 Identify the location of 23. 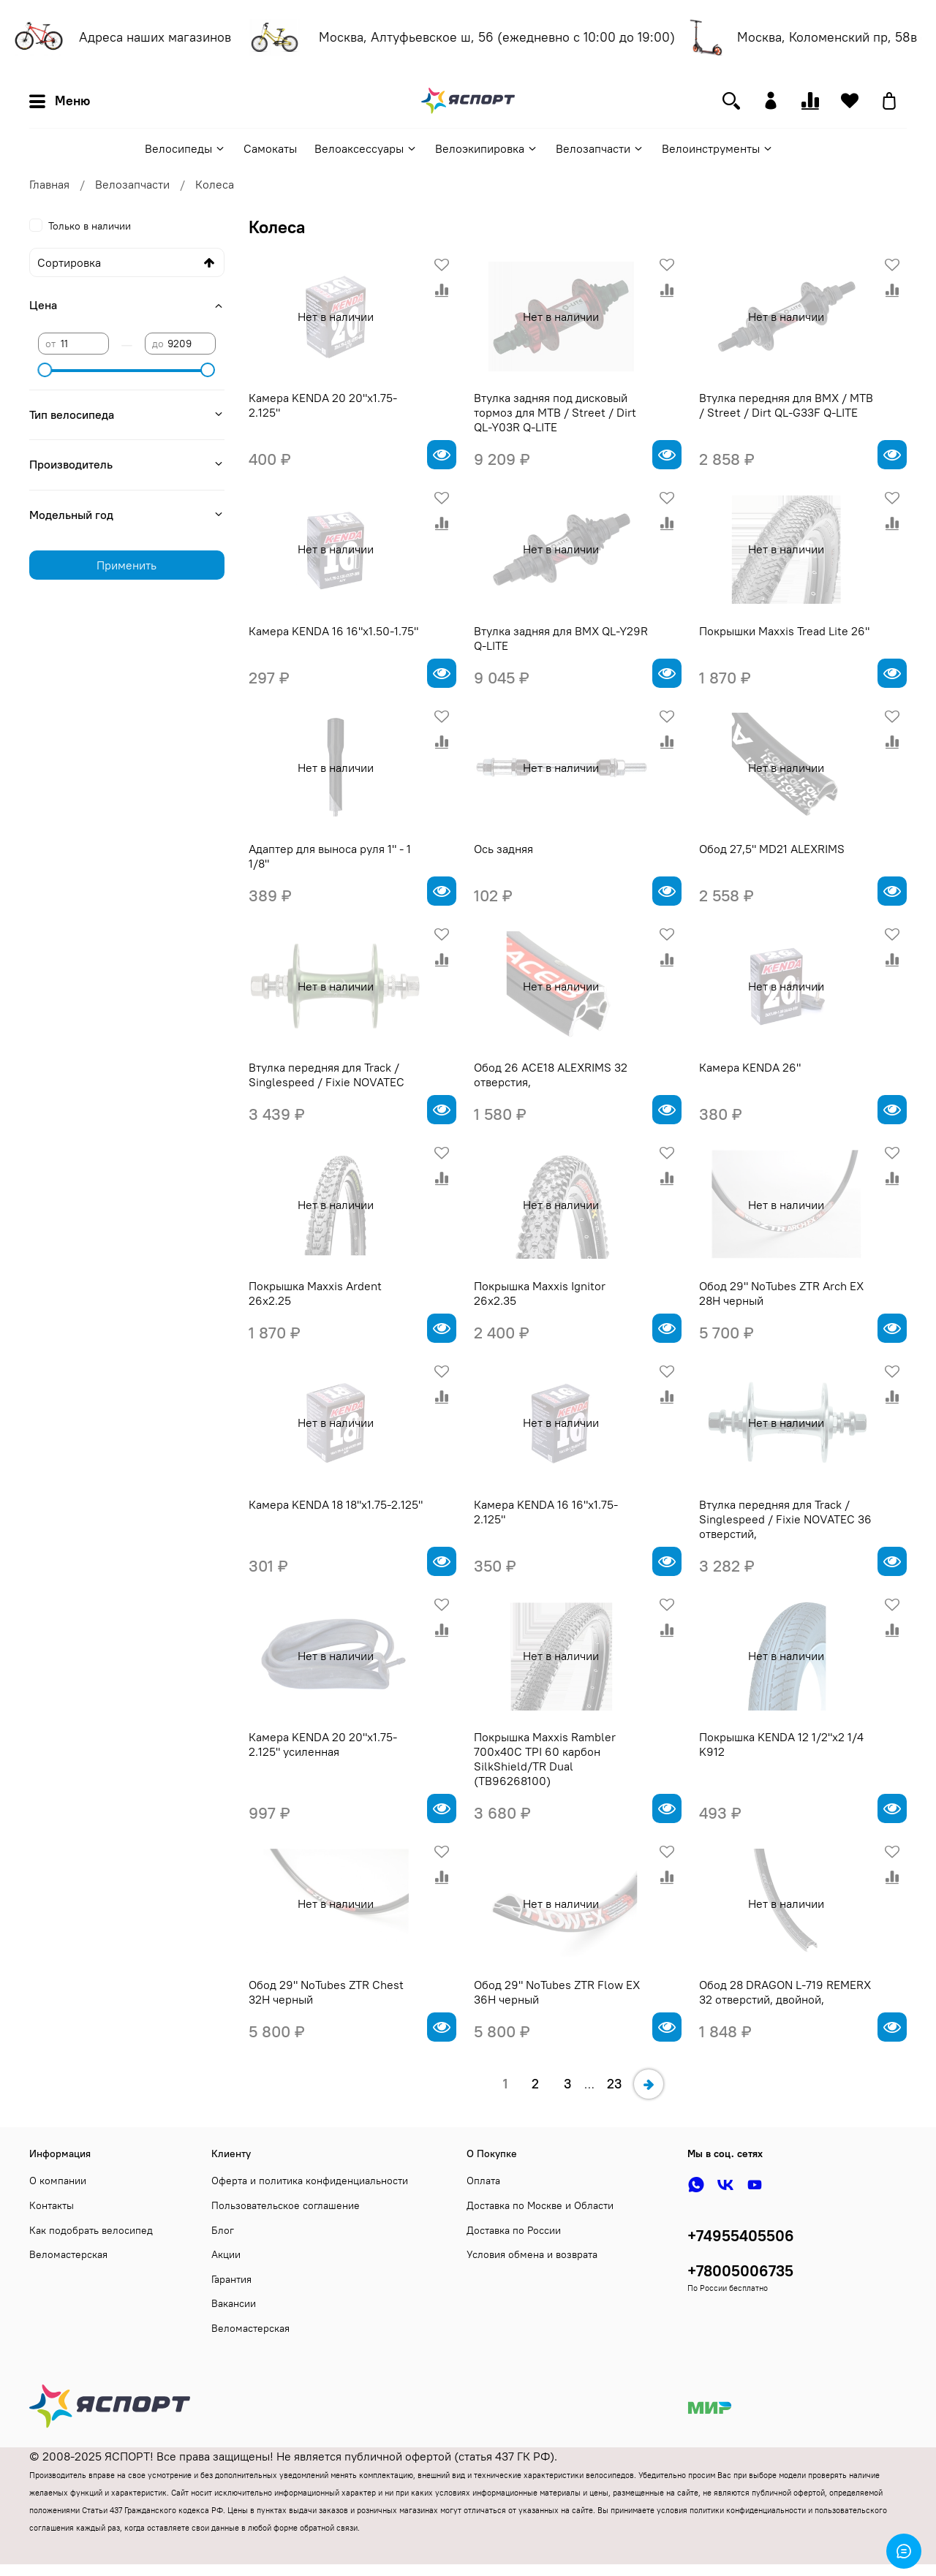
(614, 2083).